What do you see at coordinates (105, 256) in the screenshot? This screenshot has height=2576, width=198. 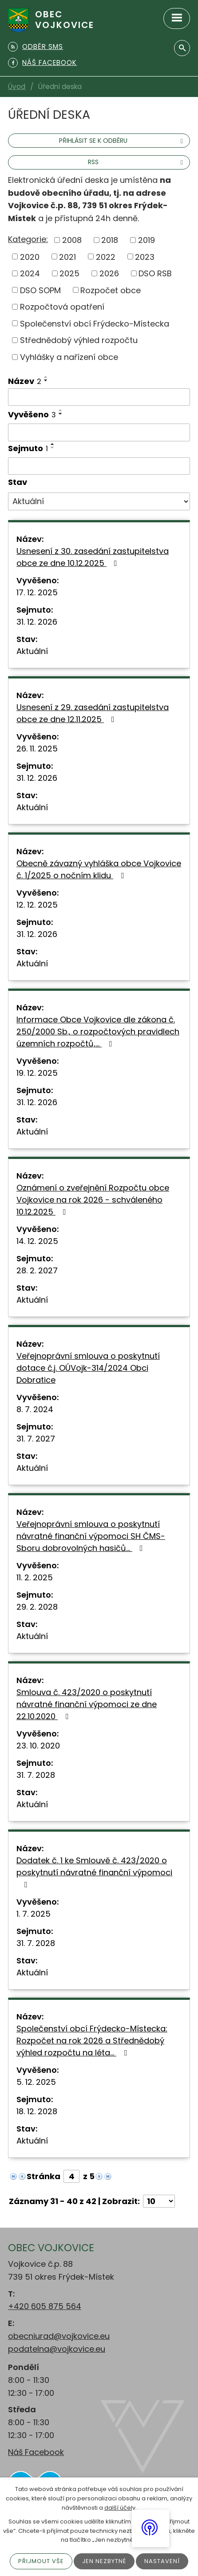 I see `2022` at bounding box center [105, 256].